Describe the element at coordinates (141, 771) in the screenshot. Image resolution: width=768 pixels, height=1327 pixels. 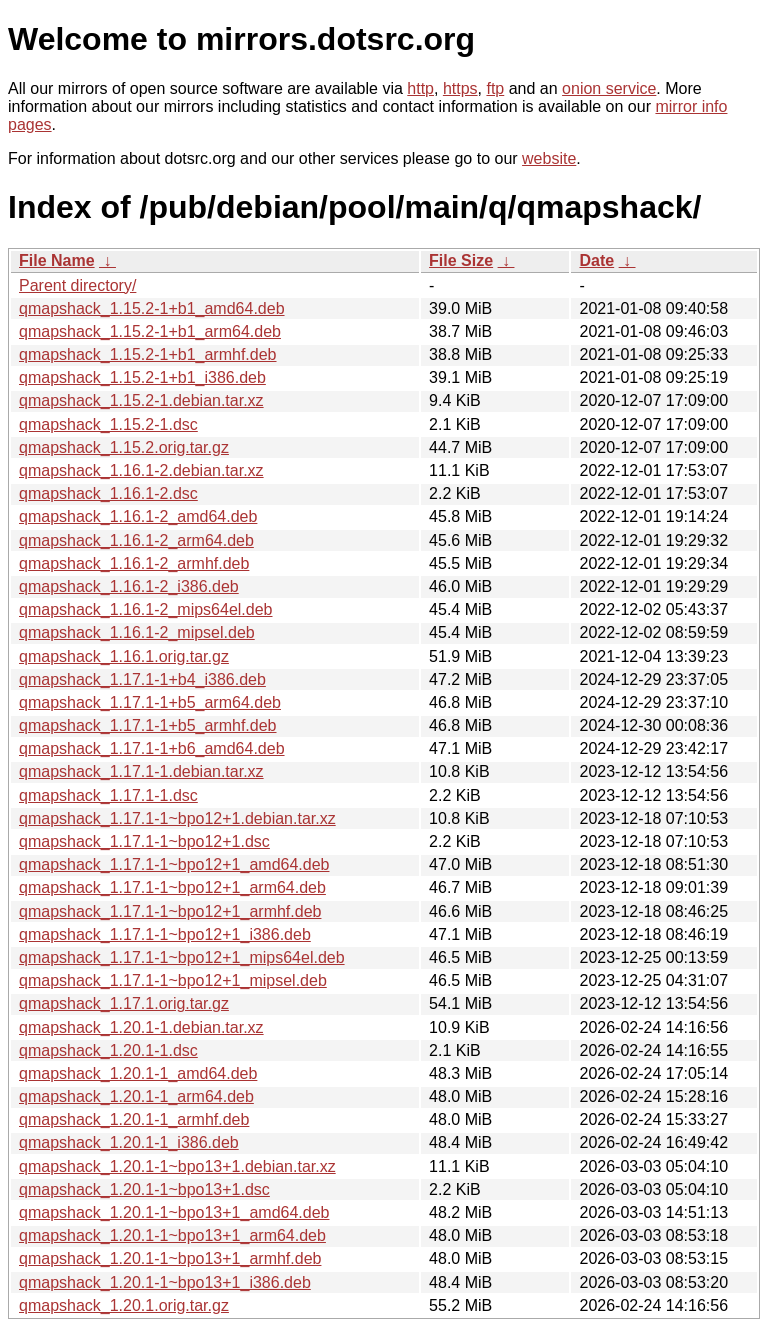
I see `qmapshack_1.17.1-1.debian.tar.xz` at that location.